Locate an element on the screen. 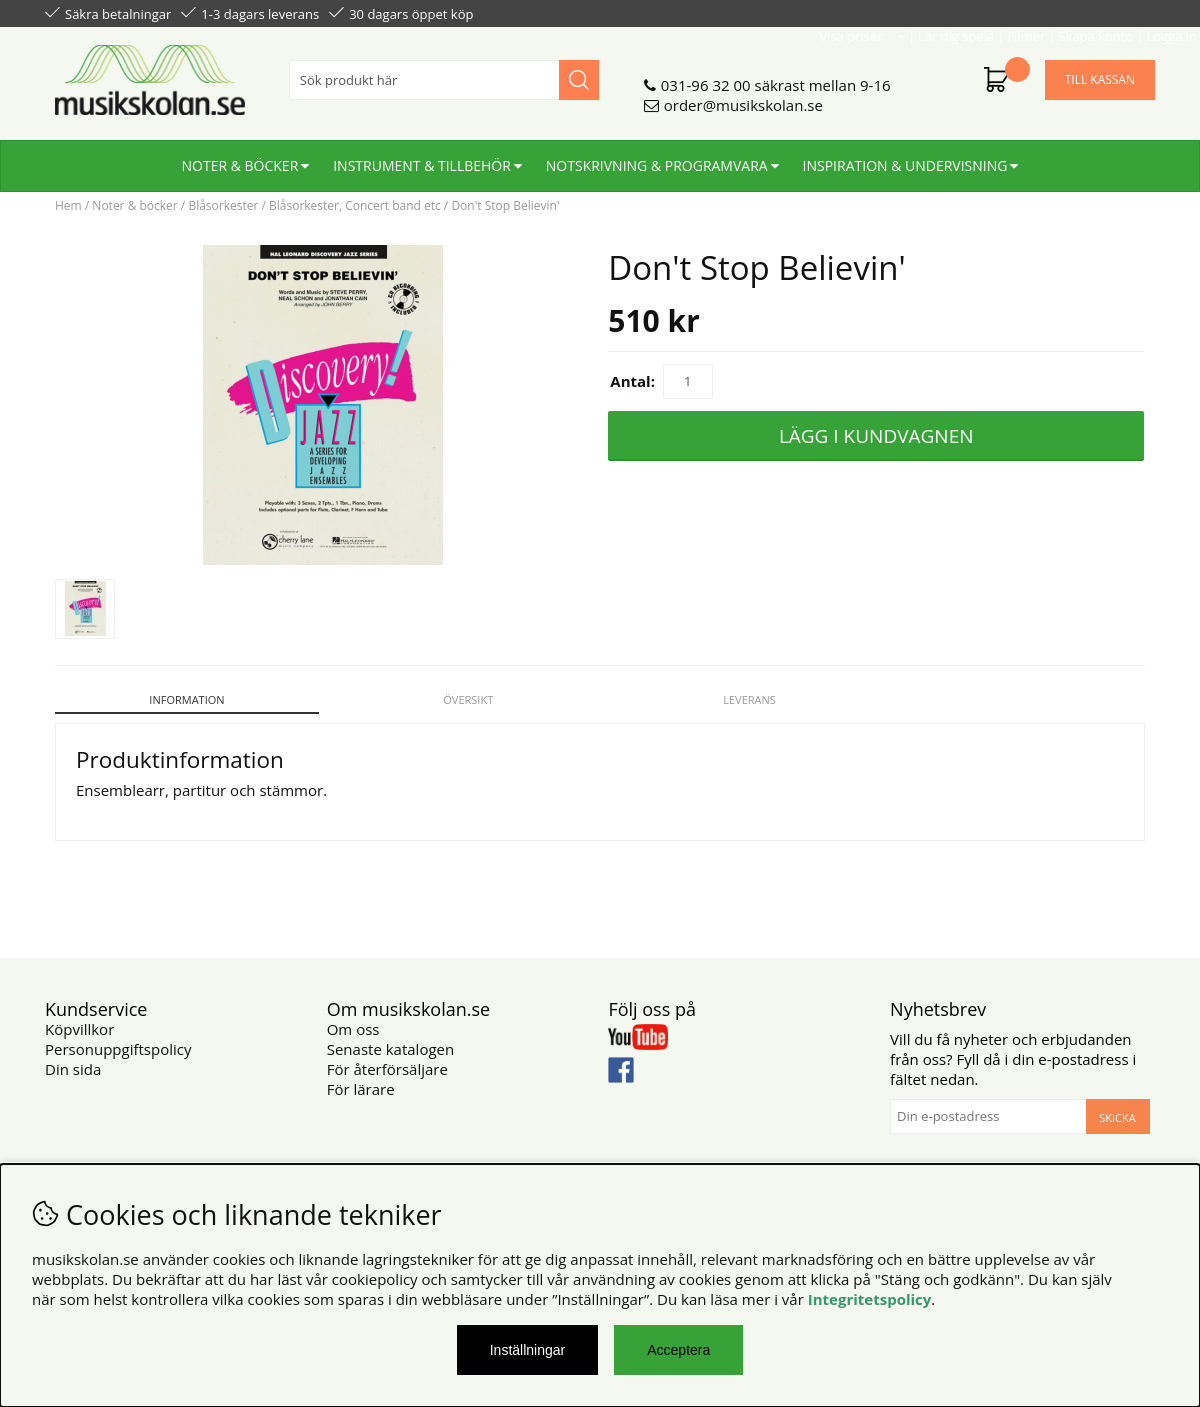 The height and width of the screenshot is (1407, 1200). Skapa konto is located at coordinates (1050, 12).